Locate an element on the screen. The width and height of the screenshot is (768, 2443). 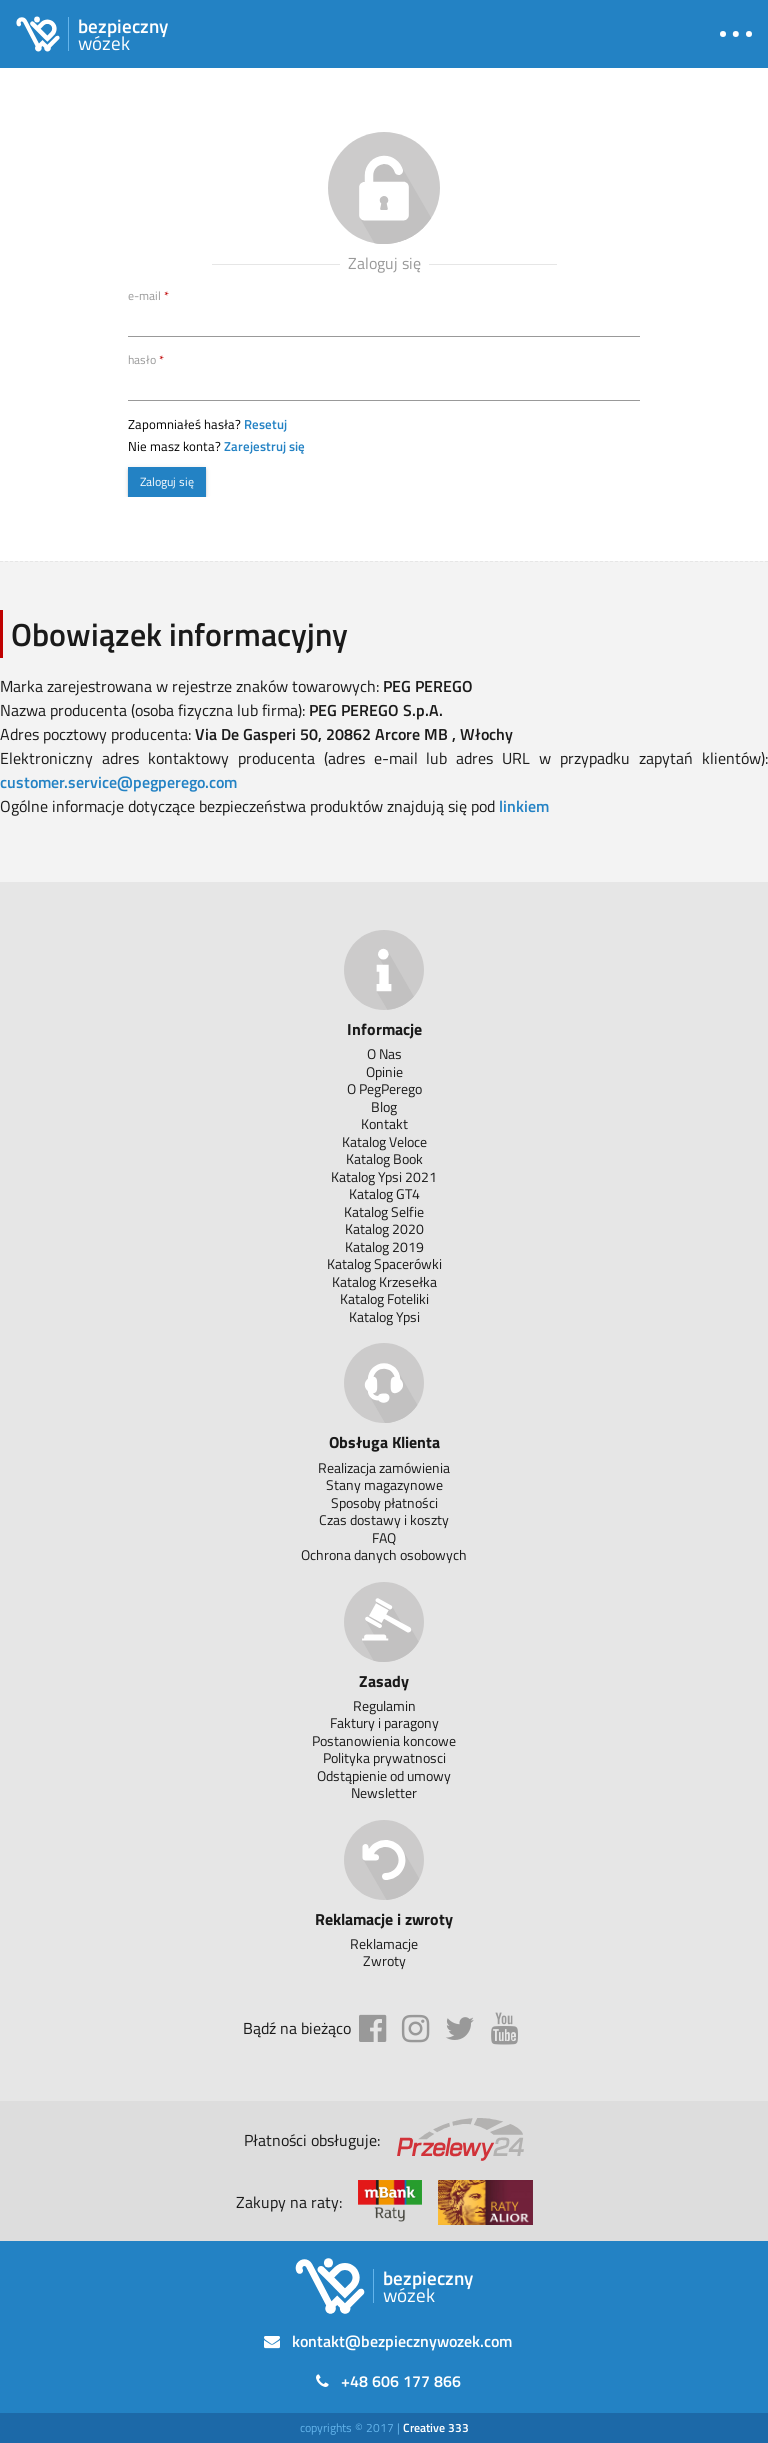
Katalog Krzesełka is located at coordinates (384, 1281).